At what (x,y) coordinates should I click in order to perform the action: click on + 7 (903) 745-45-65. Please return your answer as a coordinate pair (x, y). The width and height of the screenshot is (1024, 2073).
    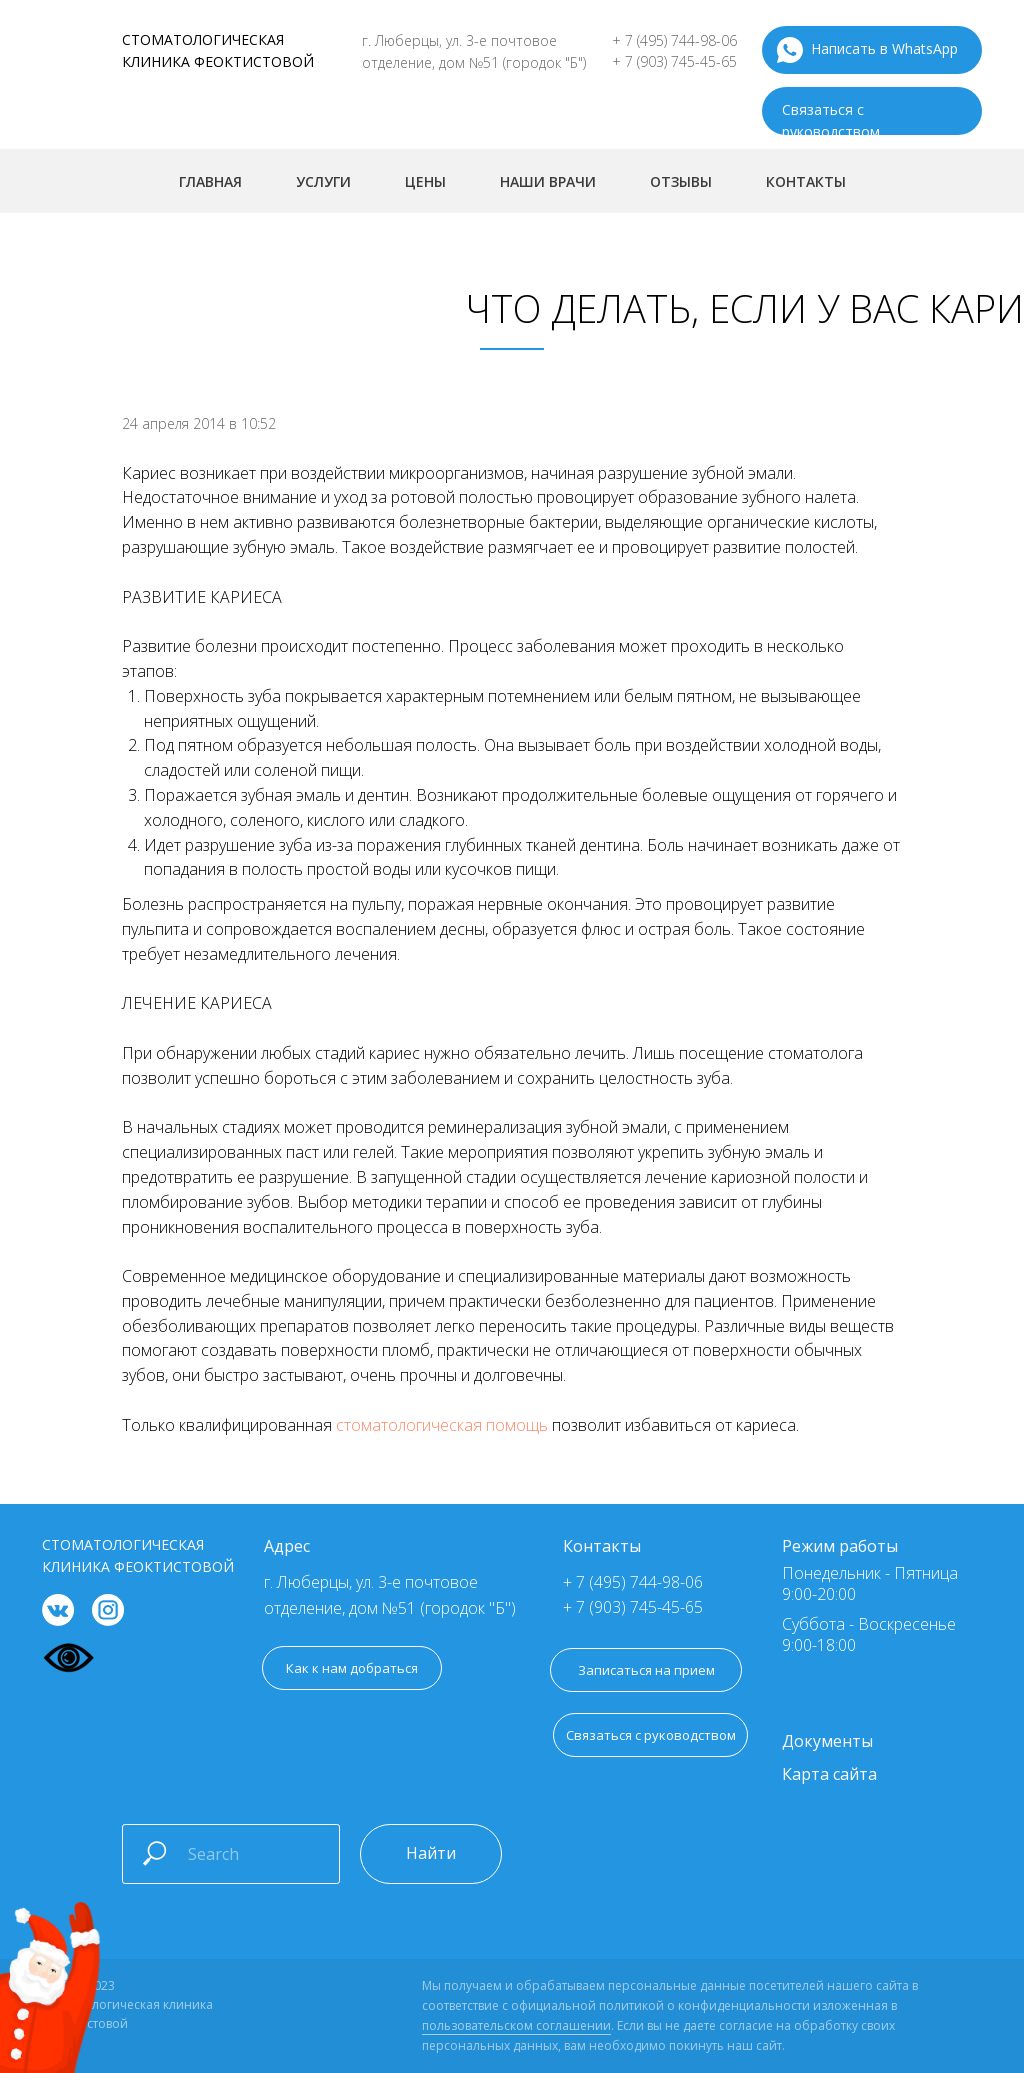
    Looking at the image, I should click on (674, 61).